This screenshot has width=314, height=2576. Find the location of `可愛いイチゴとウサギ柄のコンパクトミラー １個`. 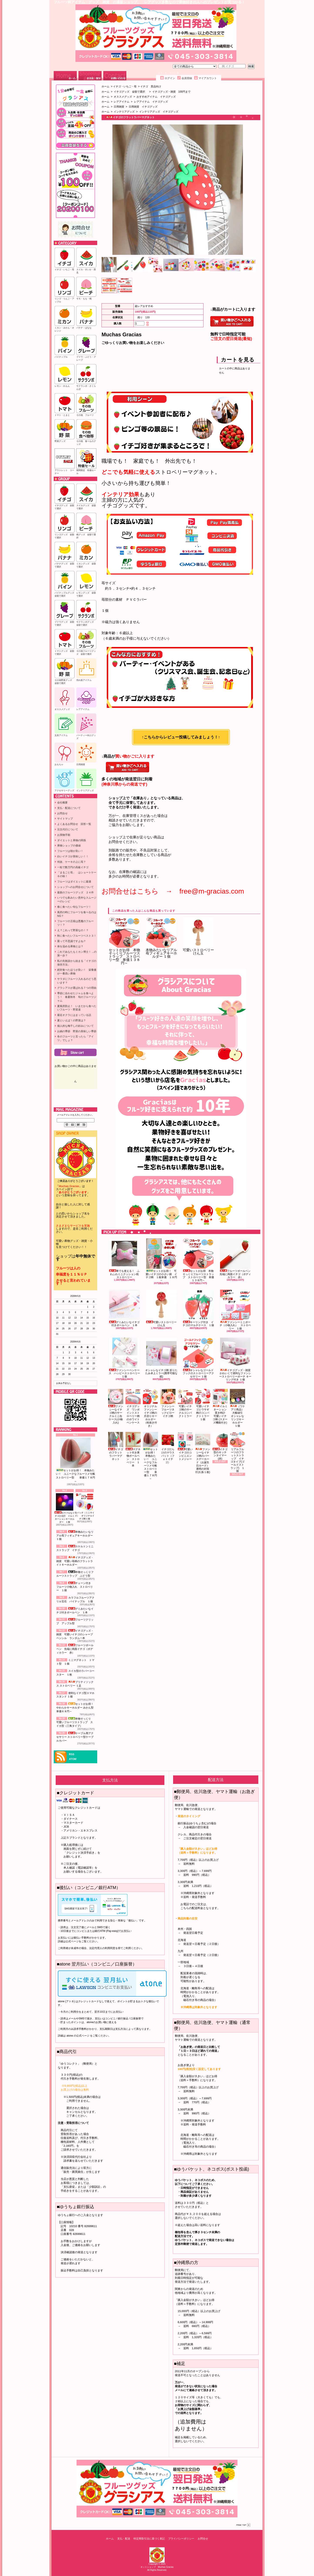

可愛いイチゴとウサギ柄のコンパクトミラー １個 is located at coordinates (203, 1405).